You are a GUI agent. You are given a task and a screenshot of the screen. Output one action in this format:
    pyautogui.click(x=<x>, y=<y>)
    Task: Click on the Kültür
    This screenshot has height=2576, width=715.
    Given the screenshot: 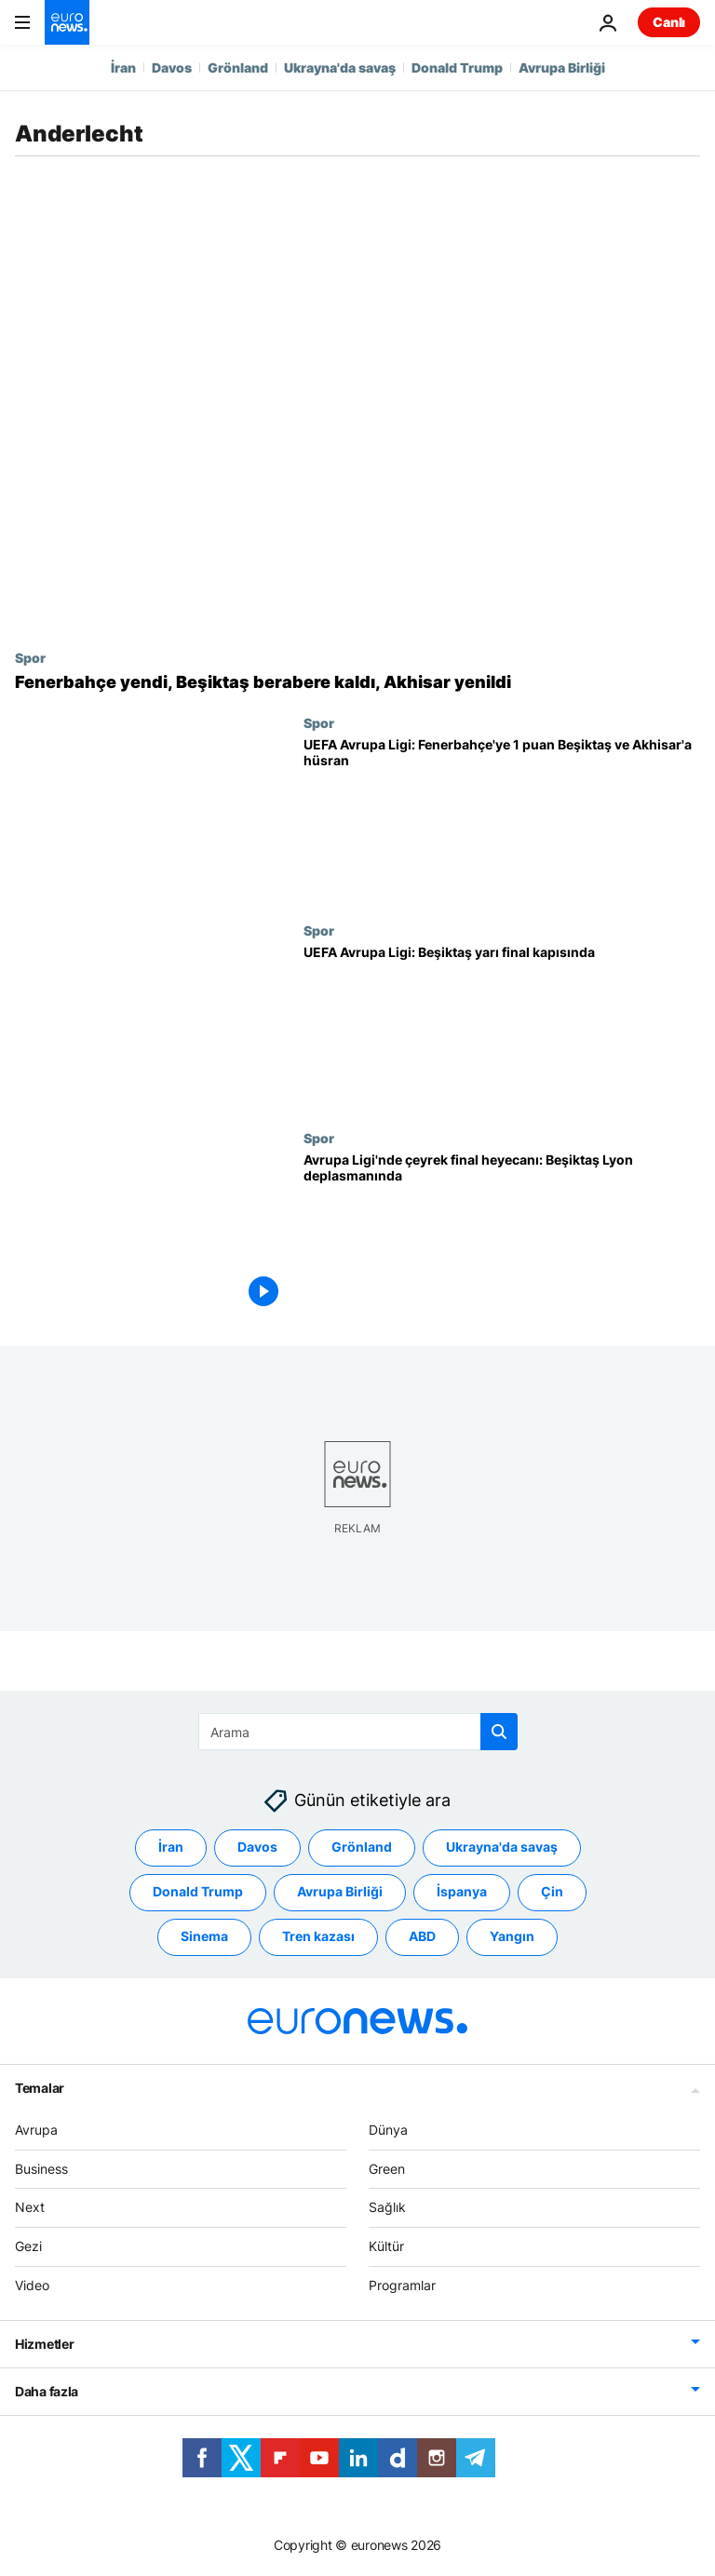 What is the action you would take?
    pyautogui.click(x=386, y=2246)
    